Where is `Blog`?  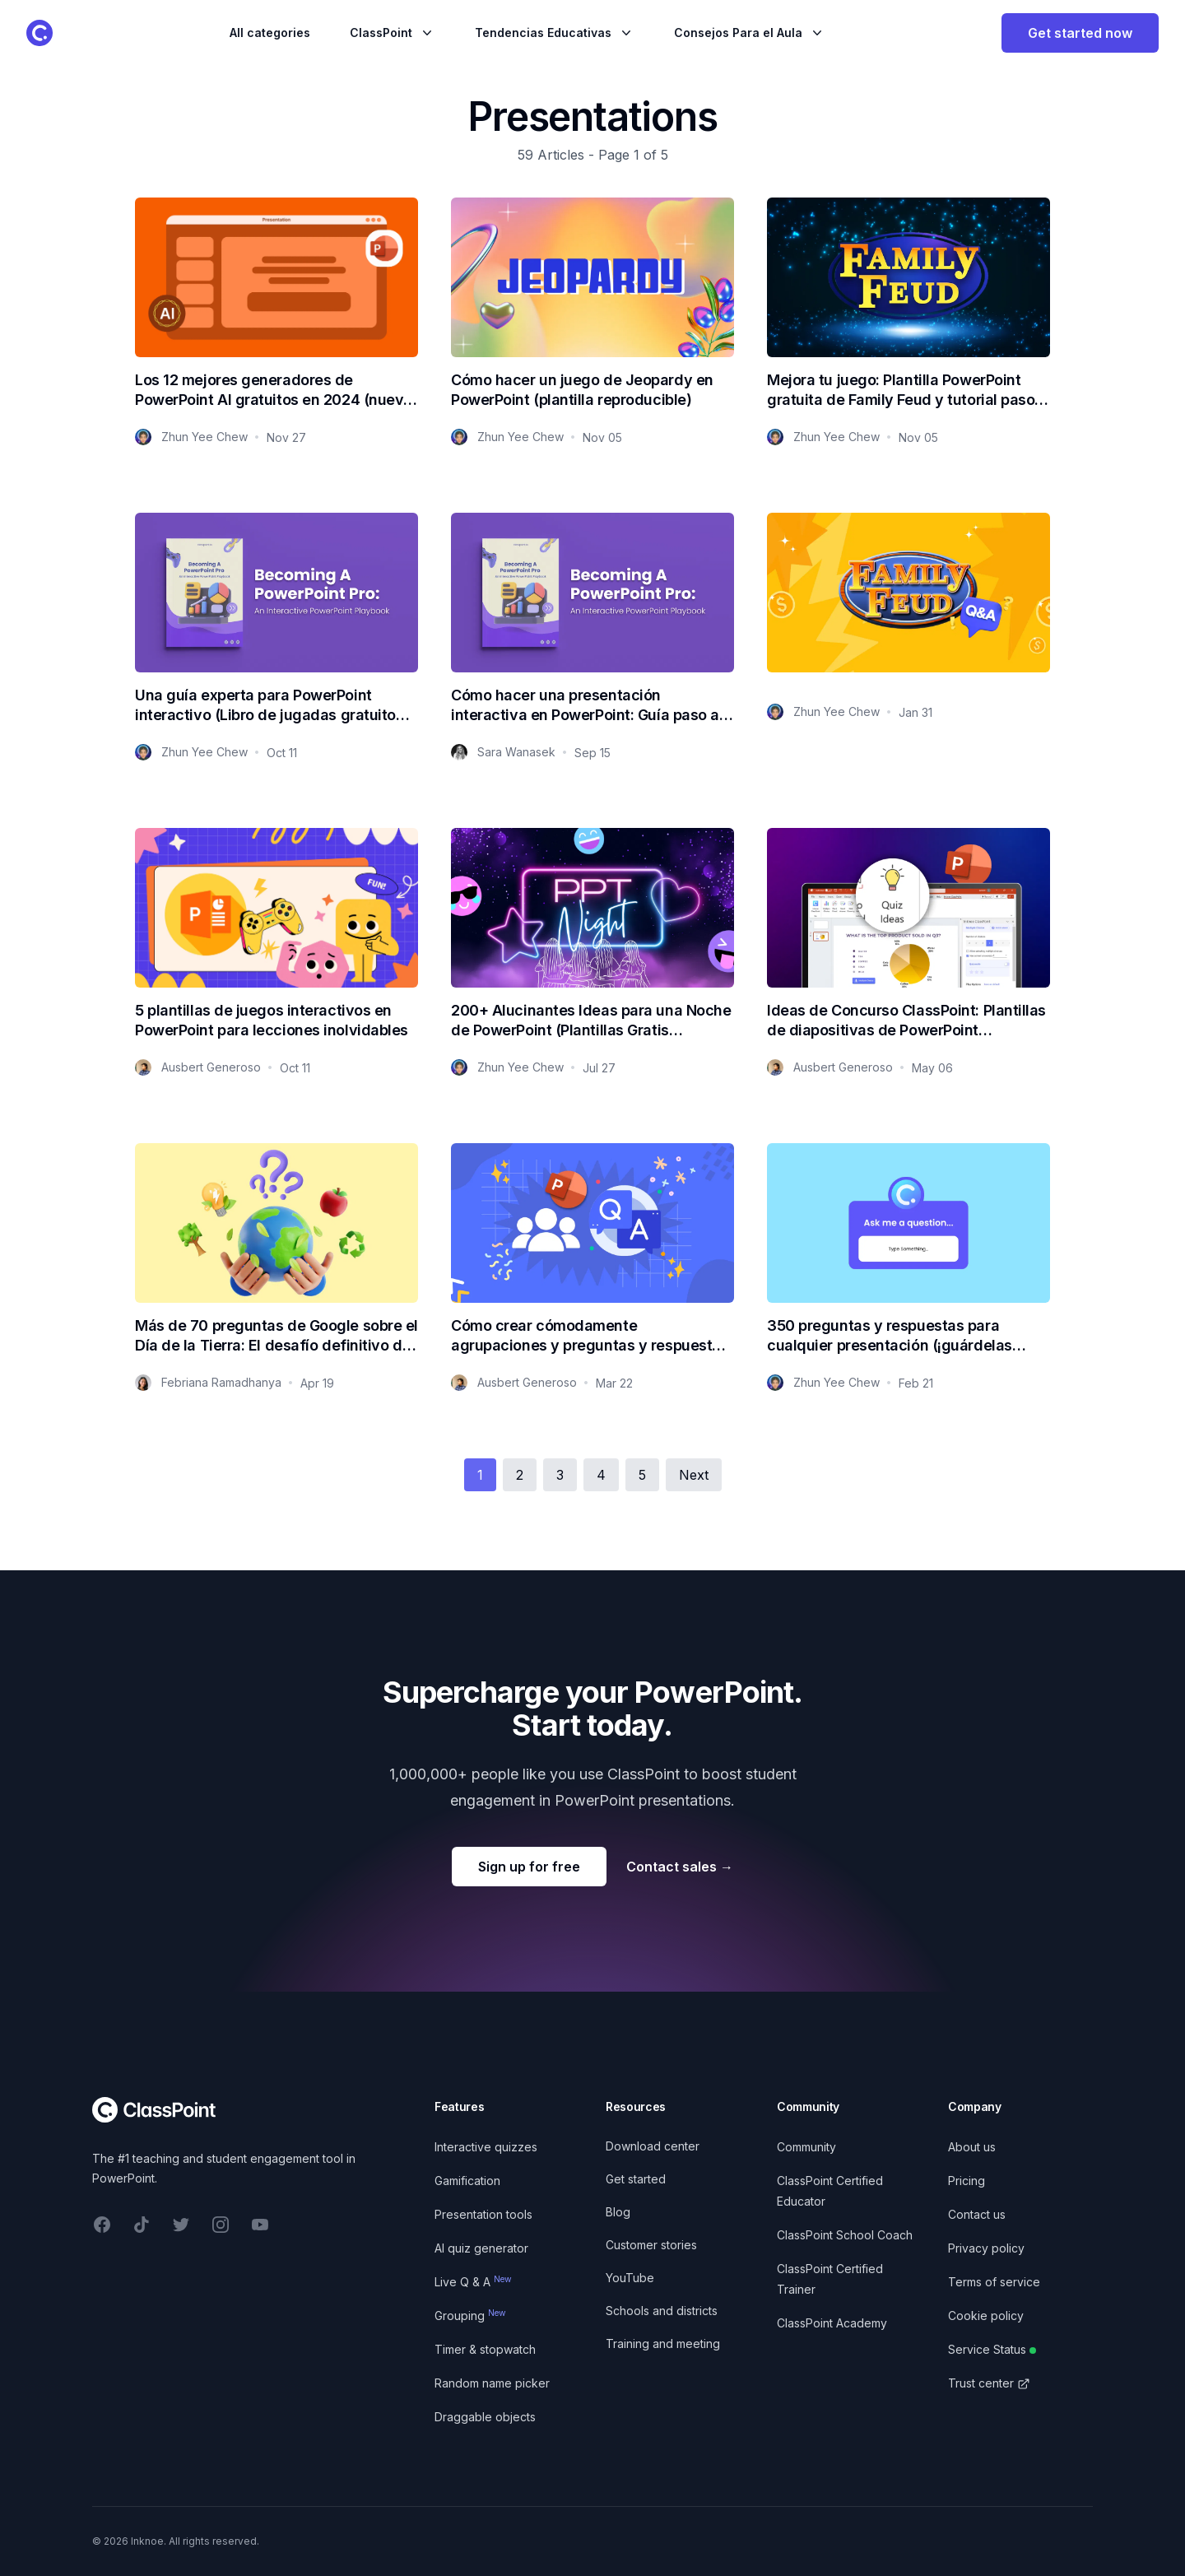
Blog is located at coordinates (618, 2212).